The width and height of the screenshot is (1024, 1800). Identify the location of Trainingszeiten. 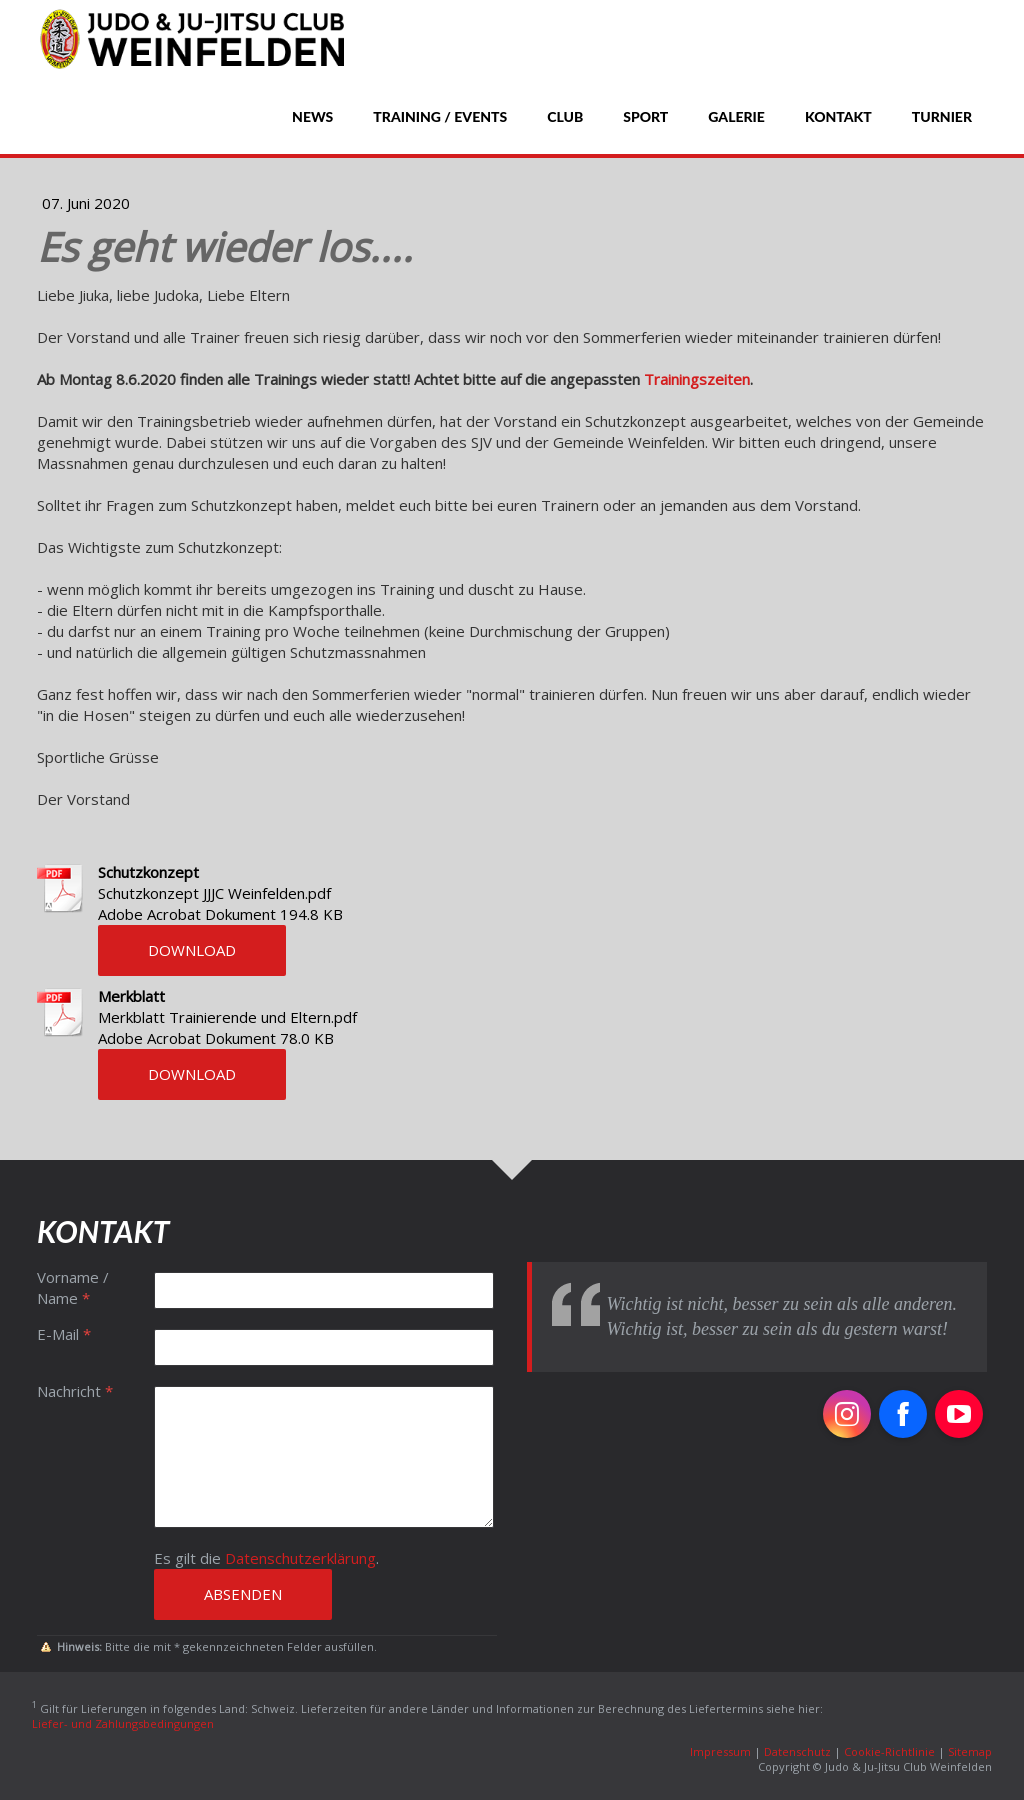
(697, 379).